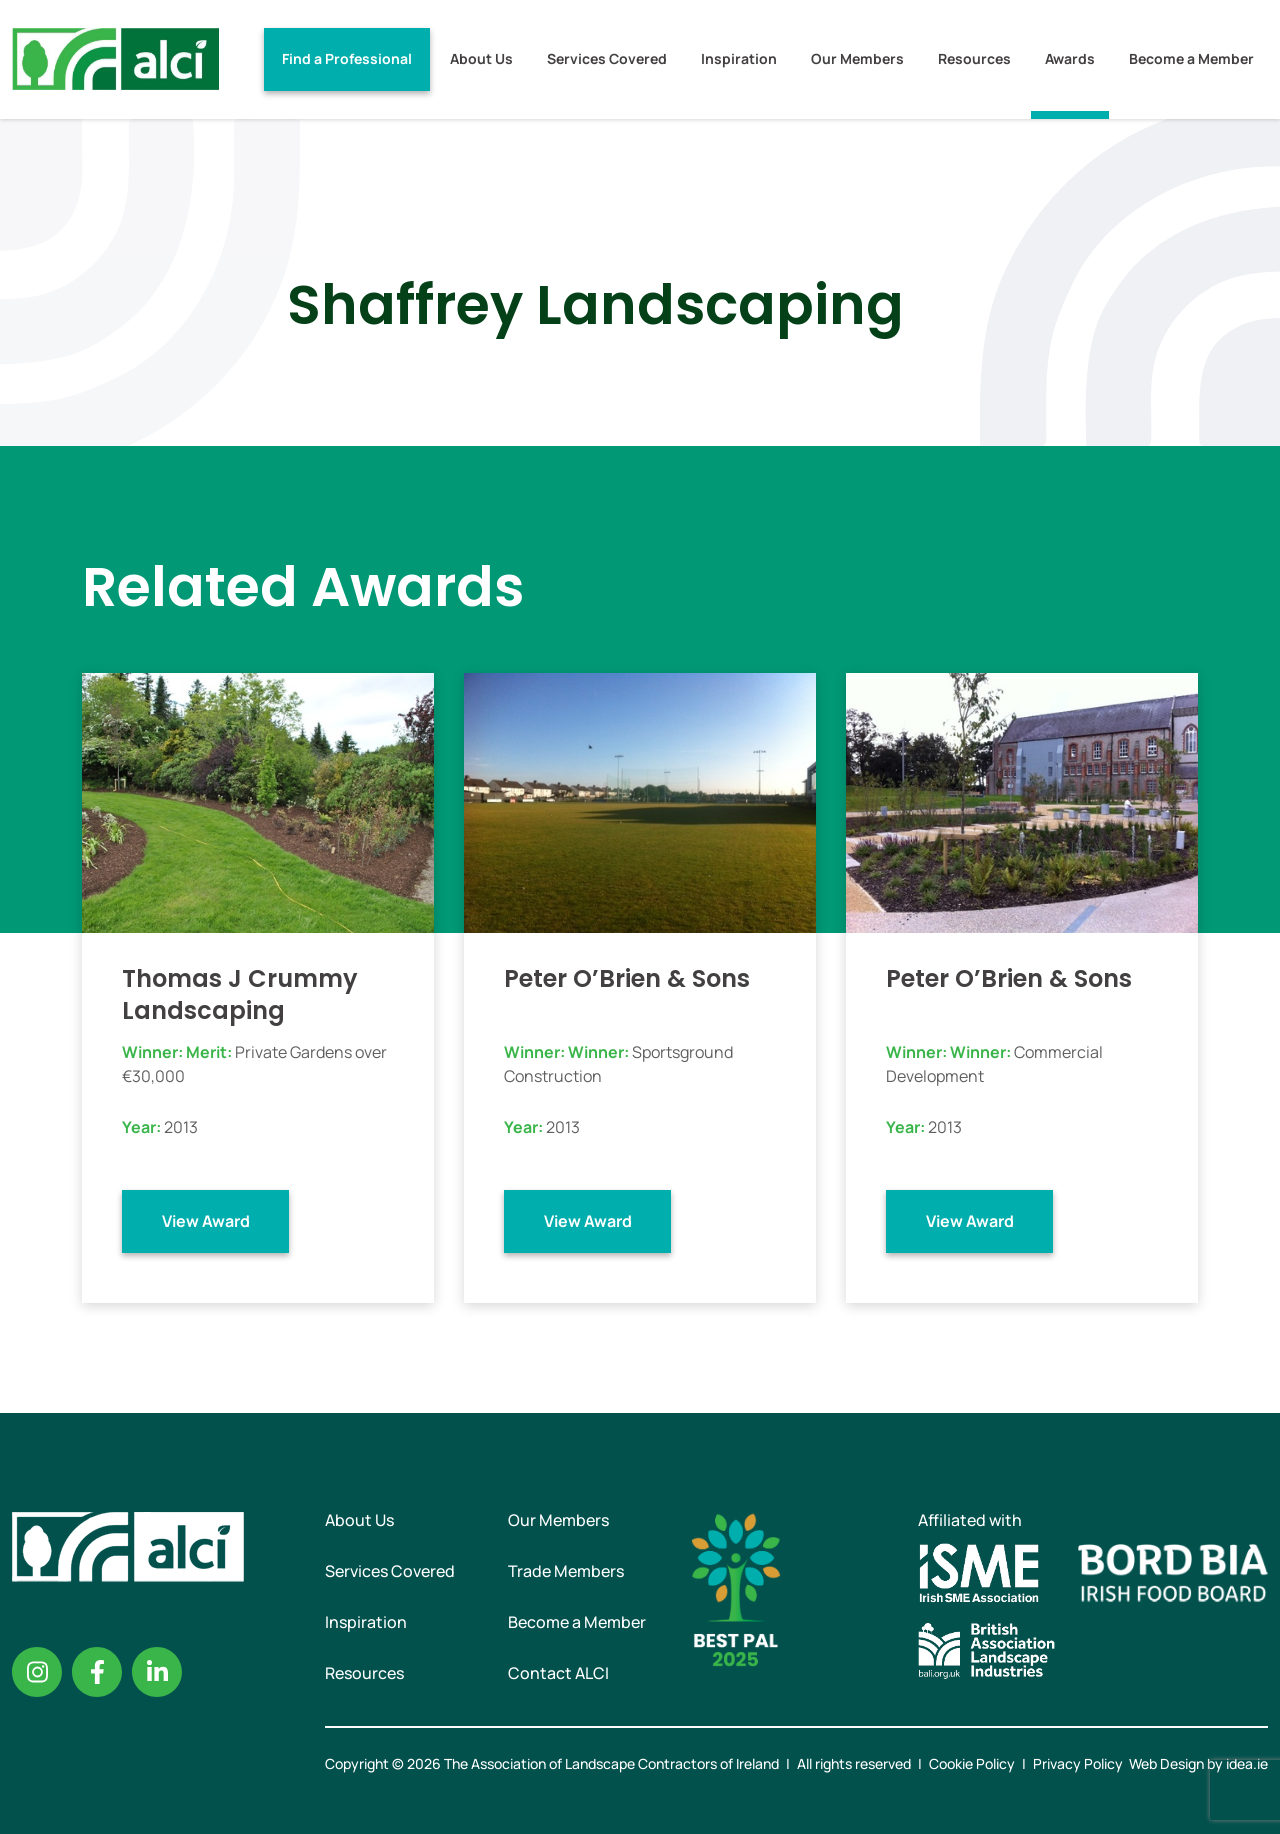 The image size is (1280, 1834). I want to click on Inspiration, so click(739, 58).